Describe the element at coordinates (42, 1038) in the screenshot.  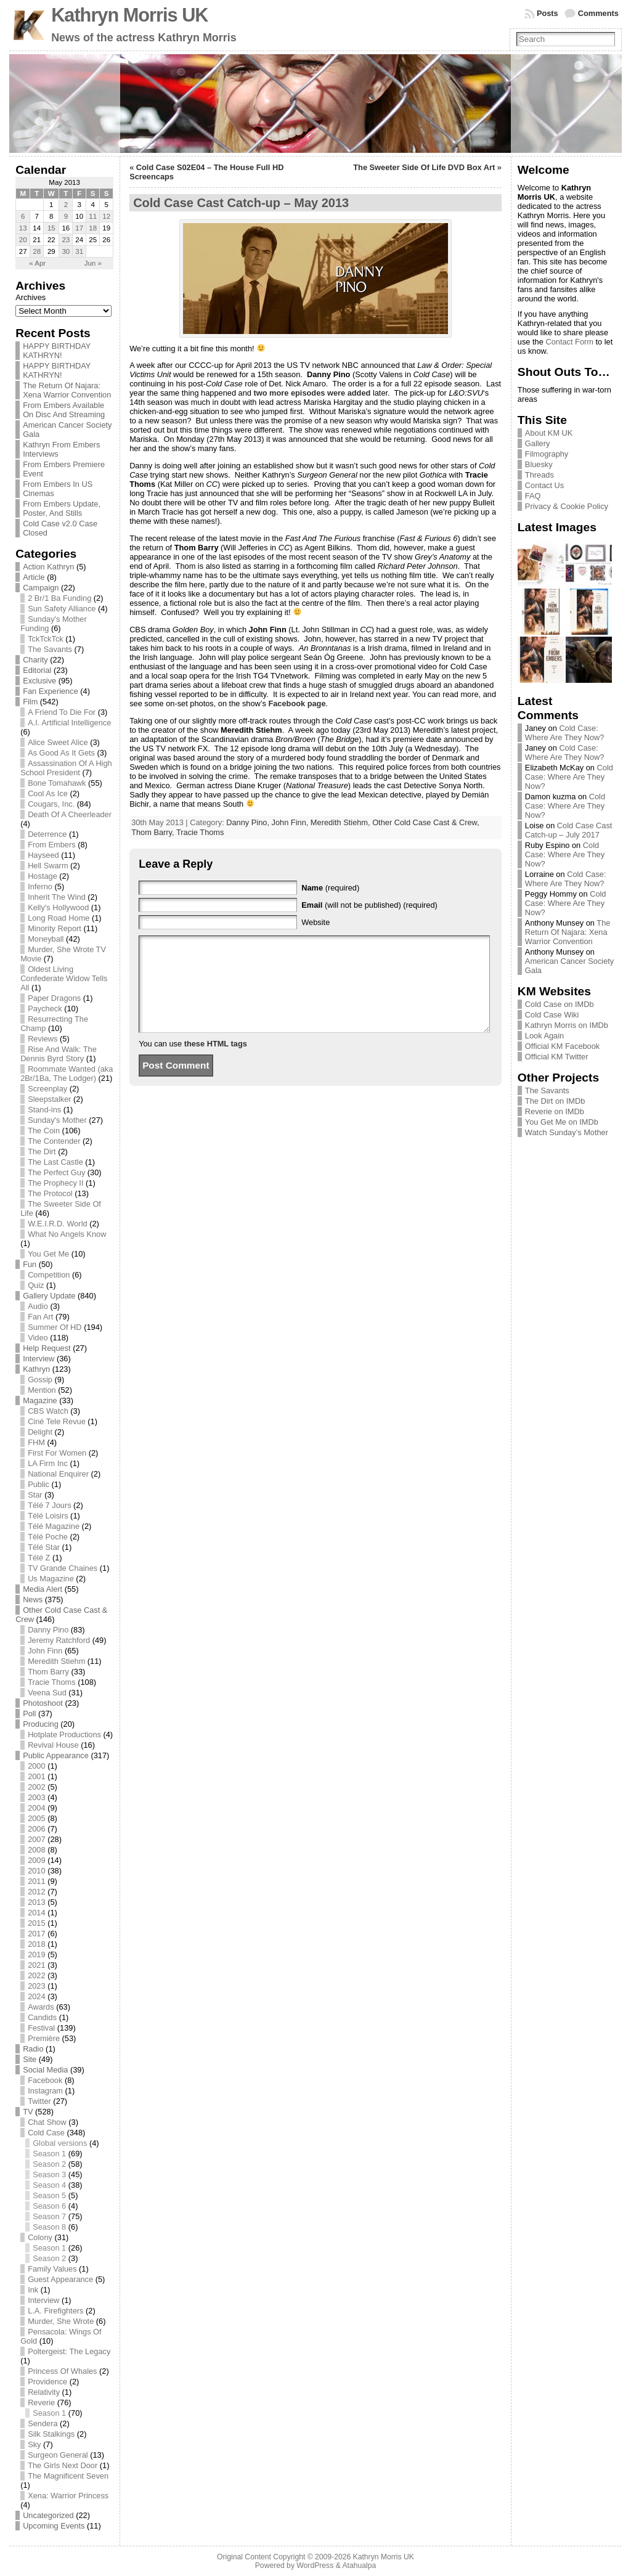
I see `Reviews` at that location.